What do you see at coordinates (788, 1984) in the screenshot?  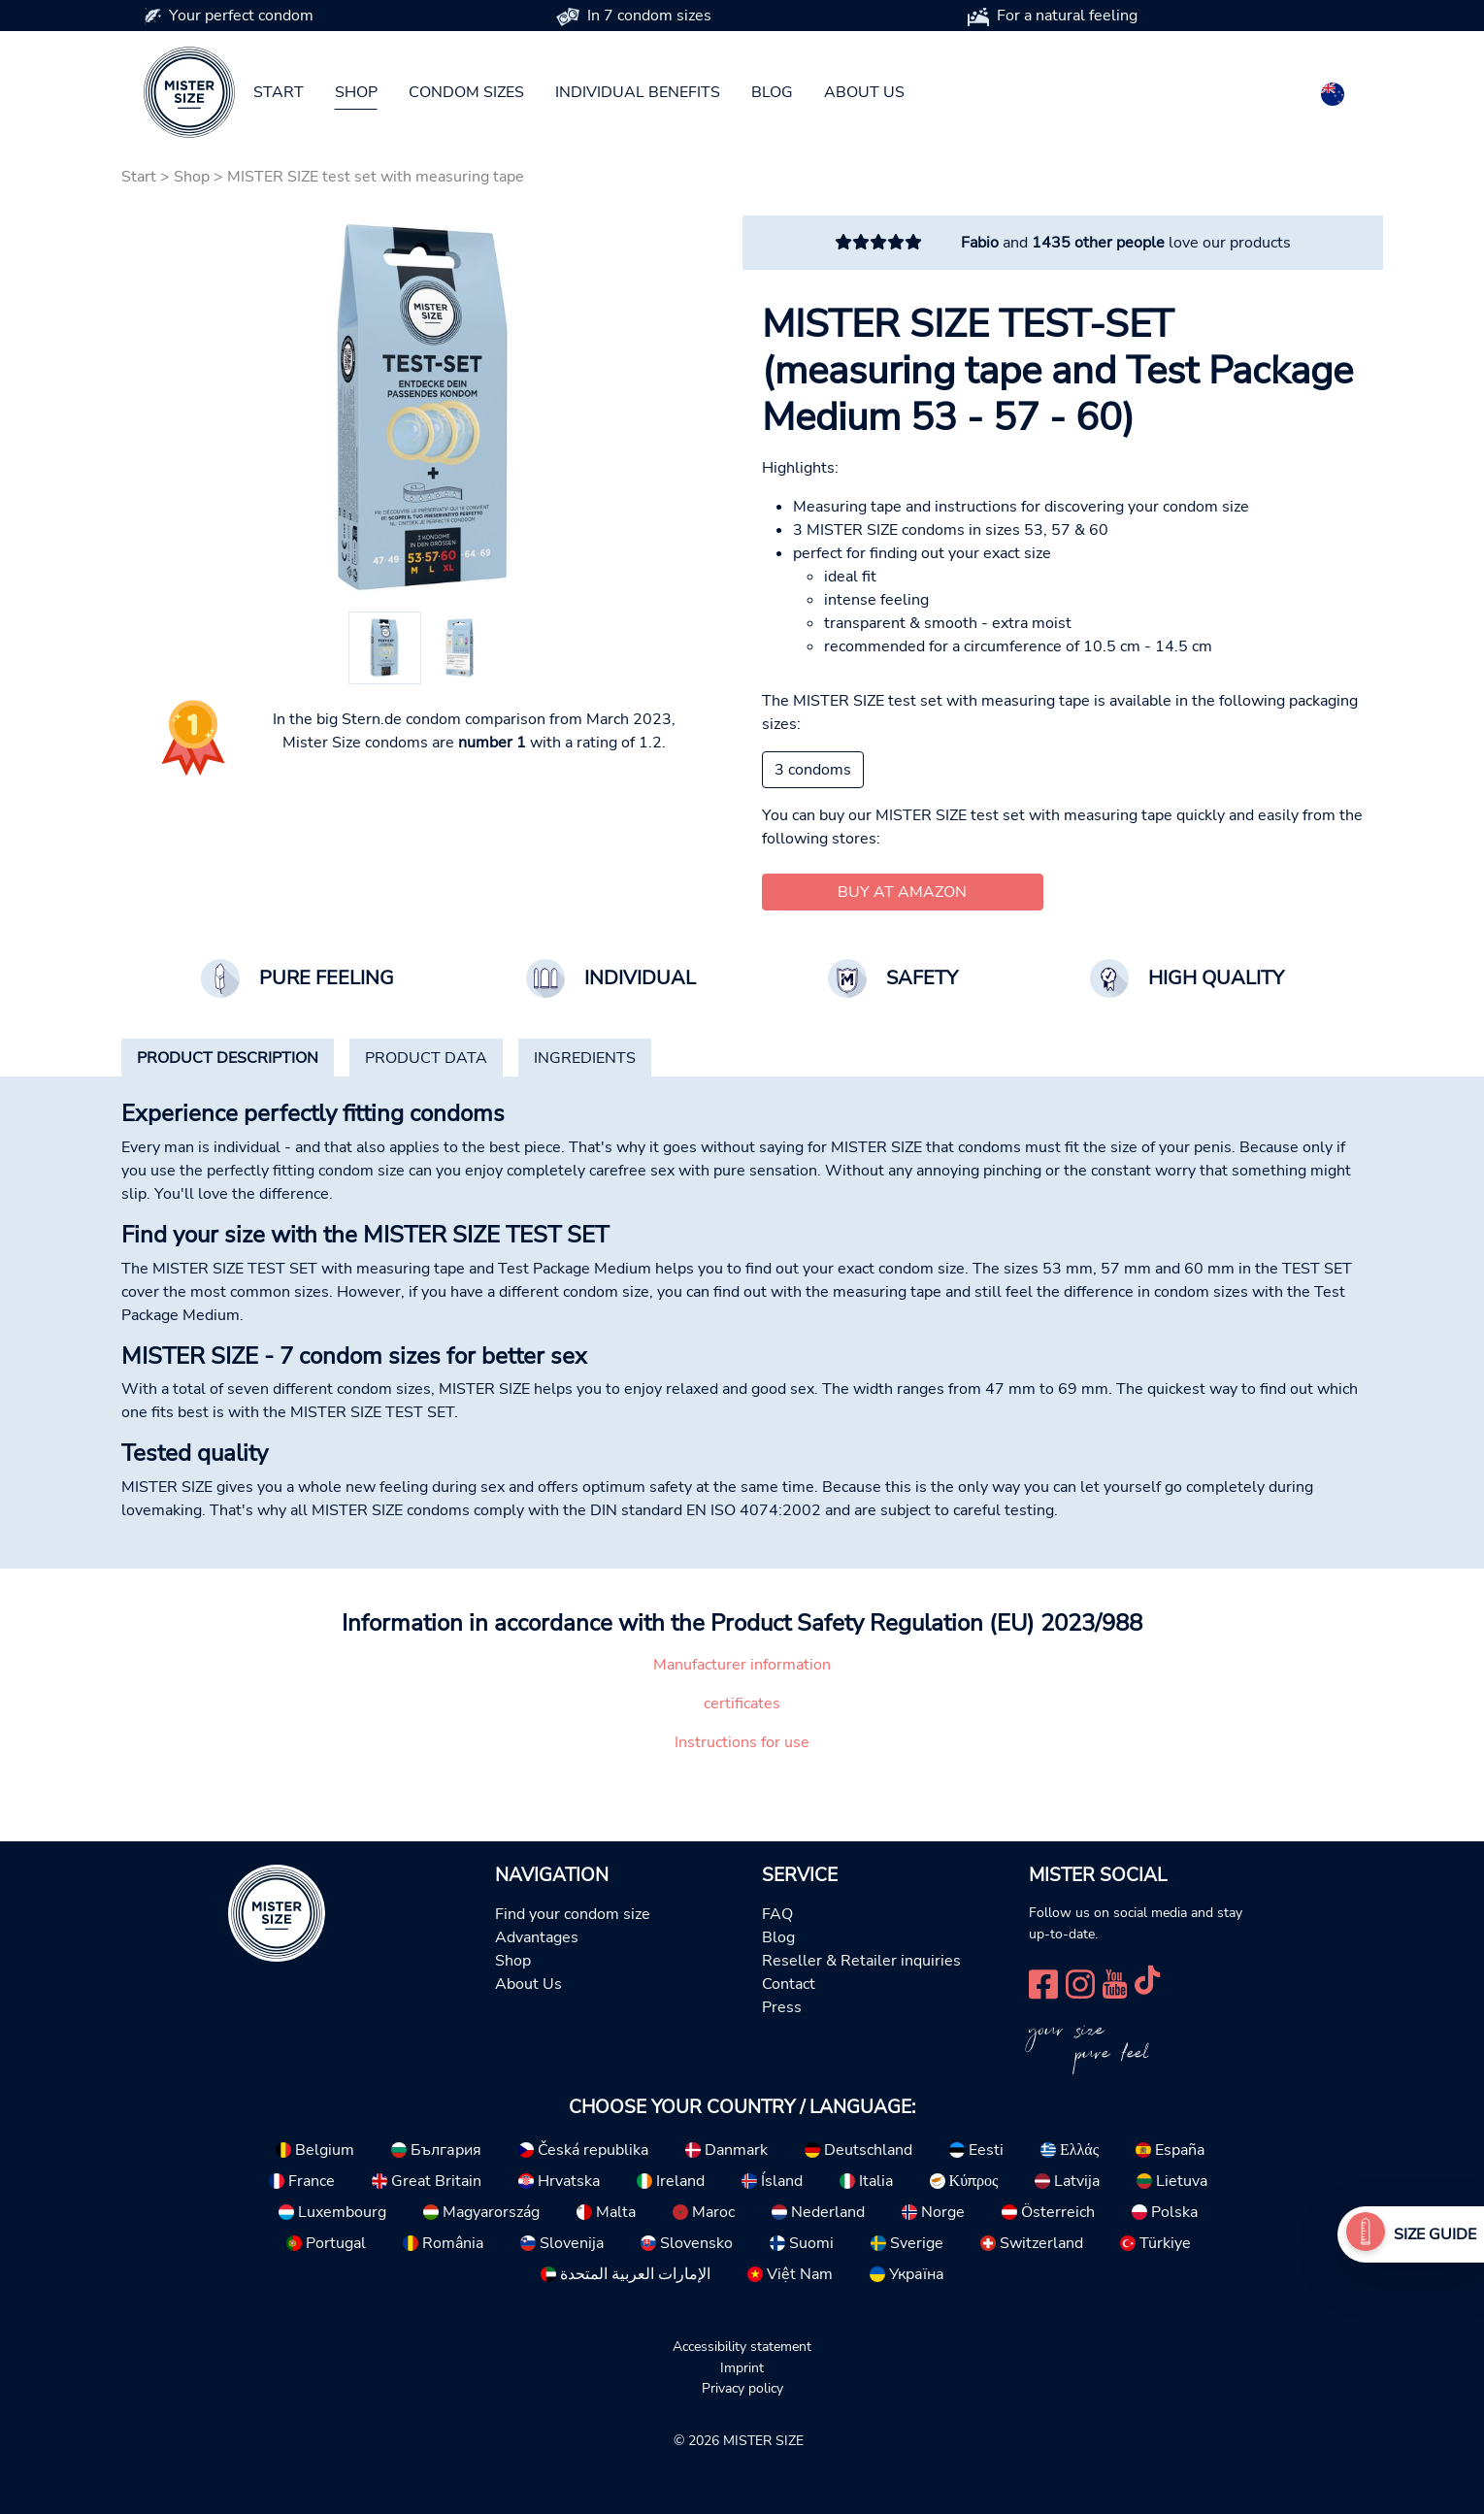 I see `Contact` at bounding box center [788, 1984].